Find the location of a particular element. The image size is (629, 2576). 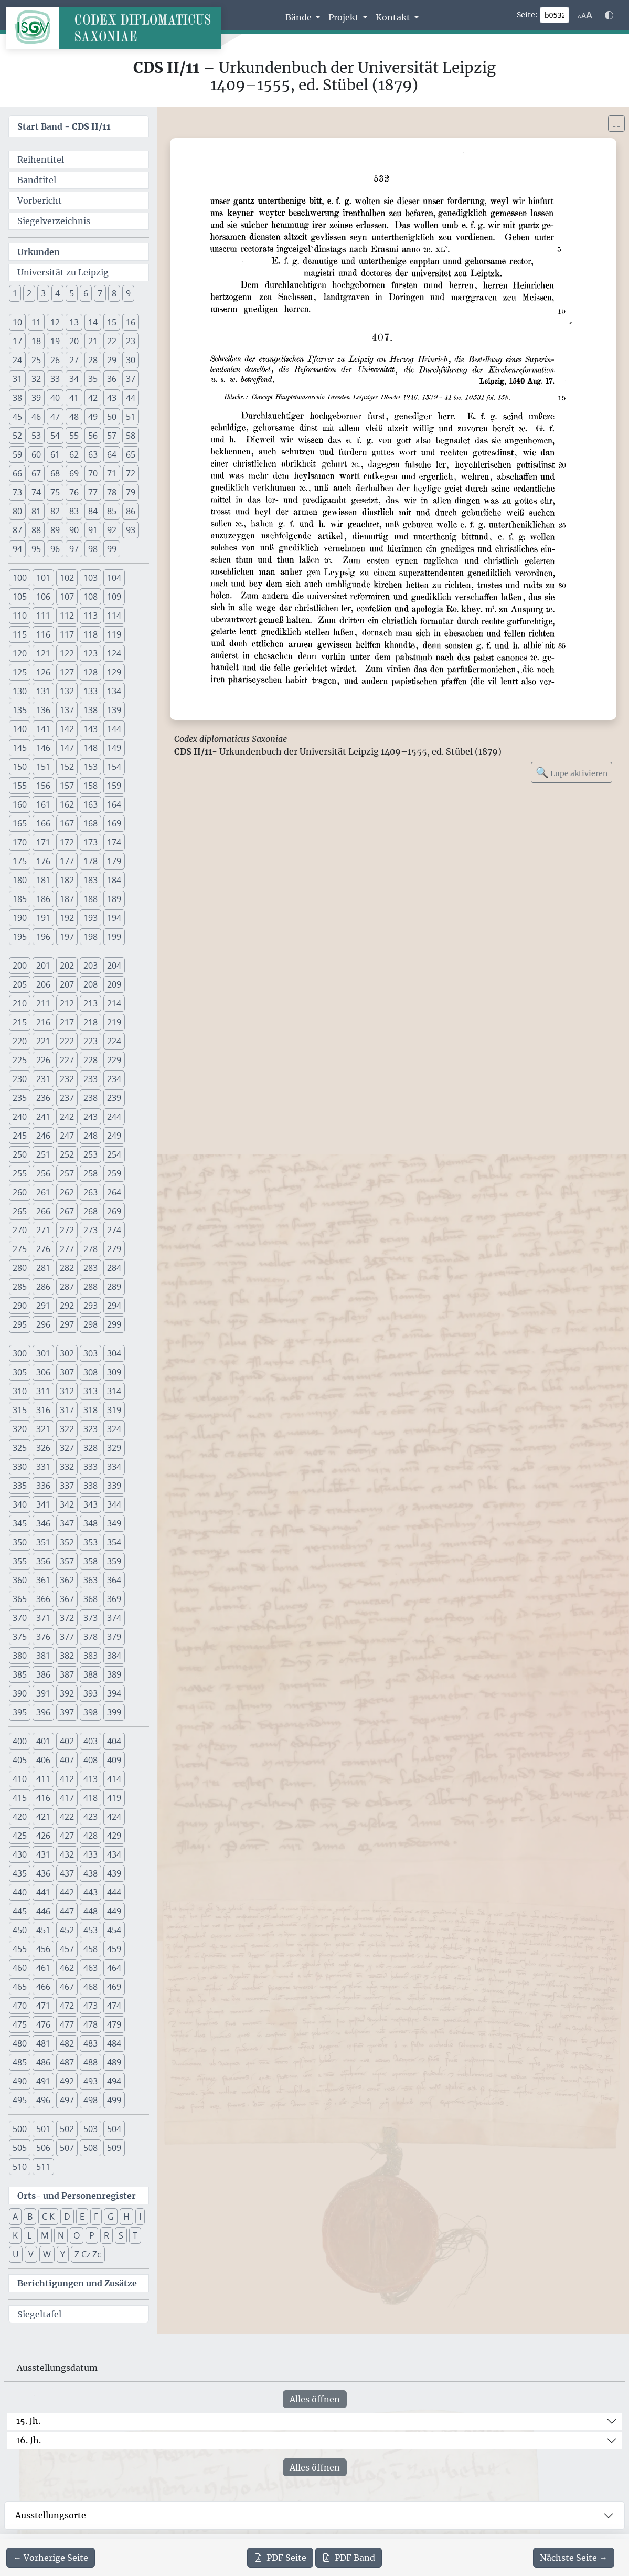

187 [button] is located at coordinates (67, 899).